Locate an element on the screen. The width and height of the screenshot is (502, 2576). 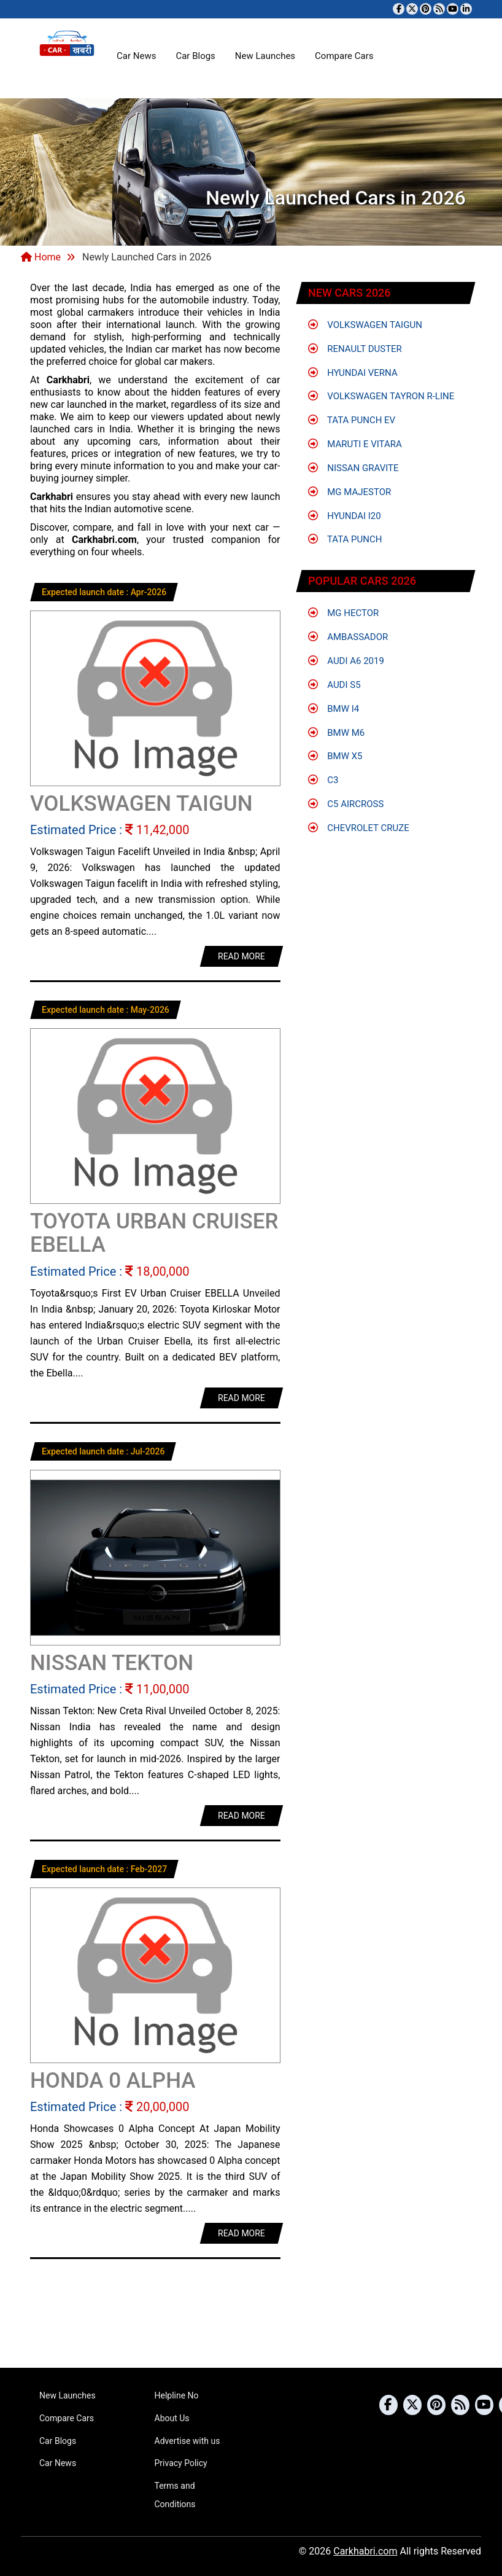
[Subscribe to our YouTube channel] is located at coordinates (452, 9).